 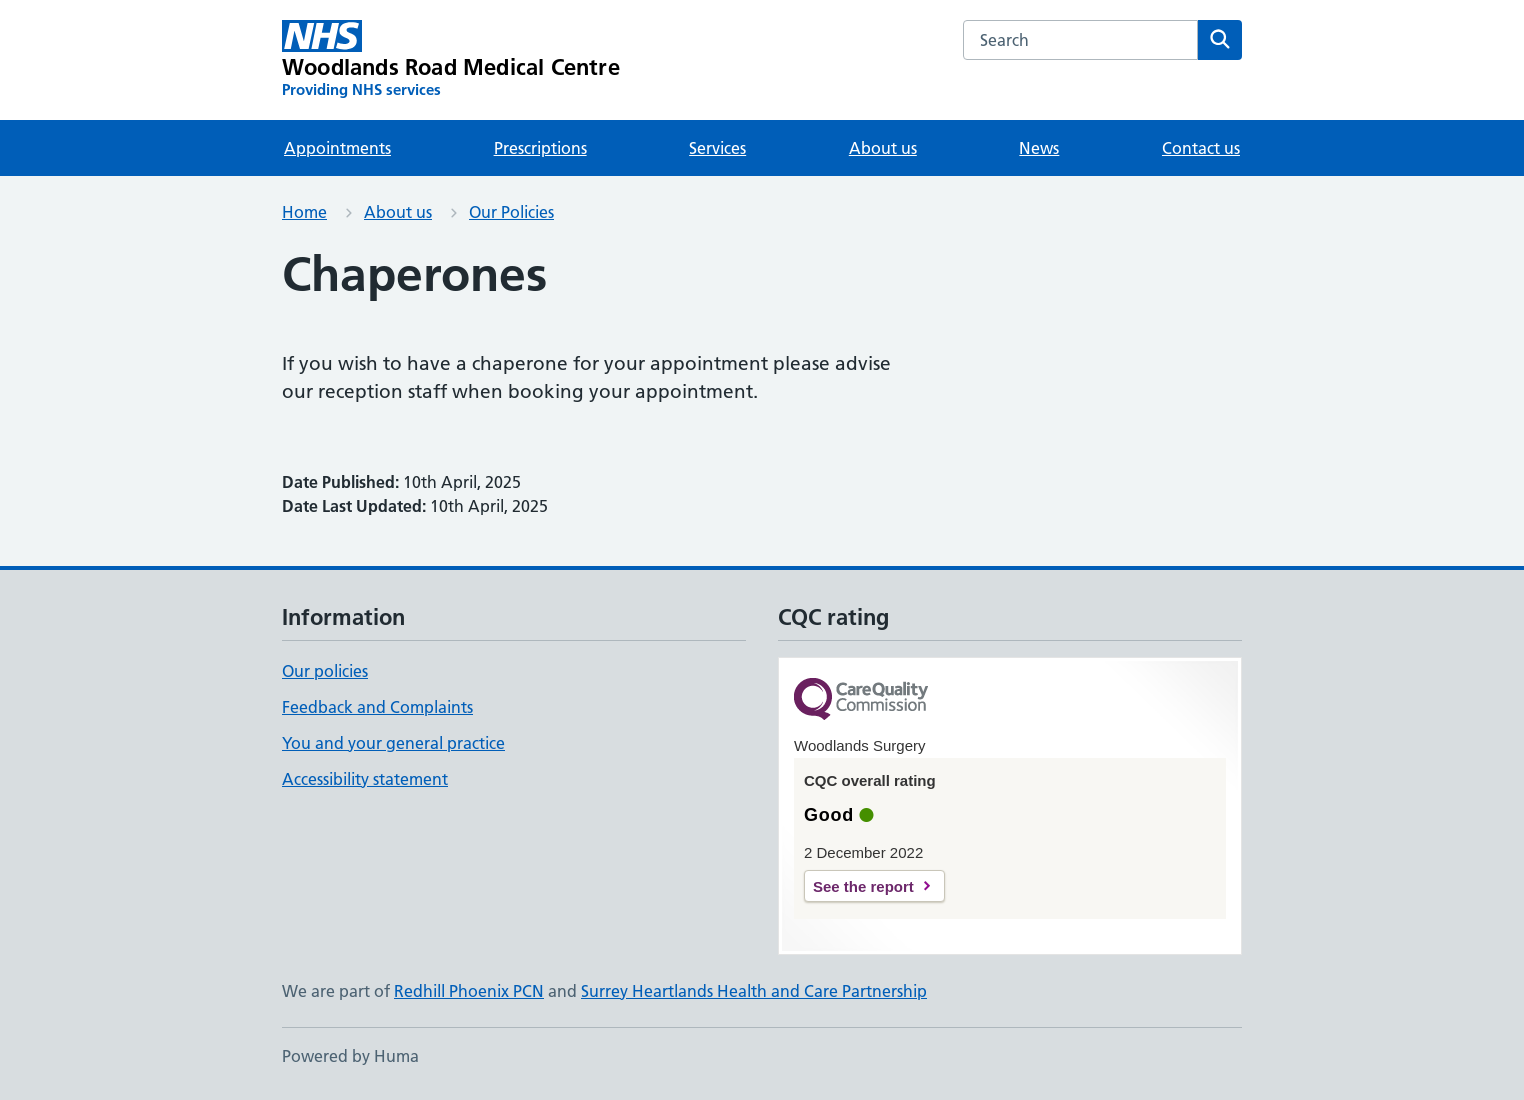 What do you see at coordinates (469, 991) in the screenshot?
I see `Redhill Phoenix PCN` at bounding box center [469, 991].